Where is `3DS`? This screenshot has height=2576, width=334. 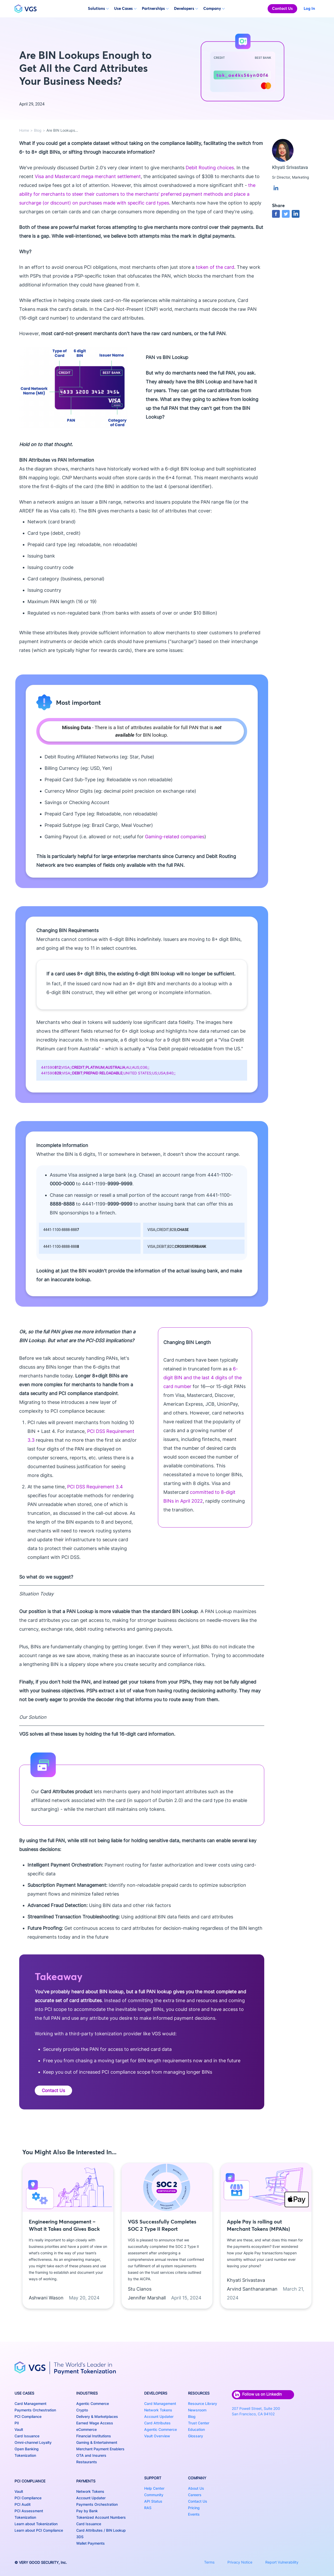
3DS is located at coordinates (80, 2537).